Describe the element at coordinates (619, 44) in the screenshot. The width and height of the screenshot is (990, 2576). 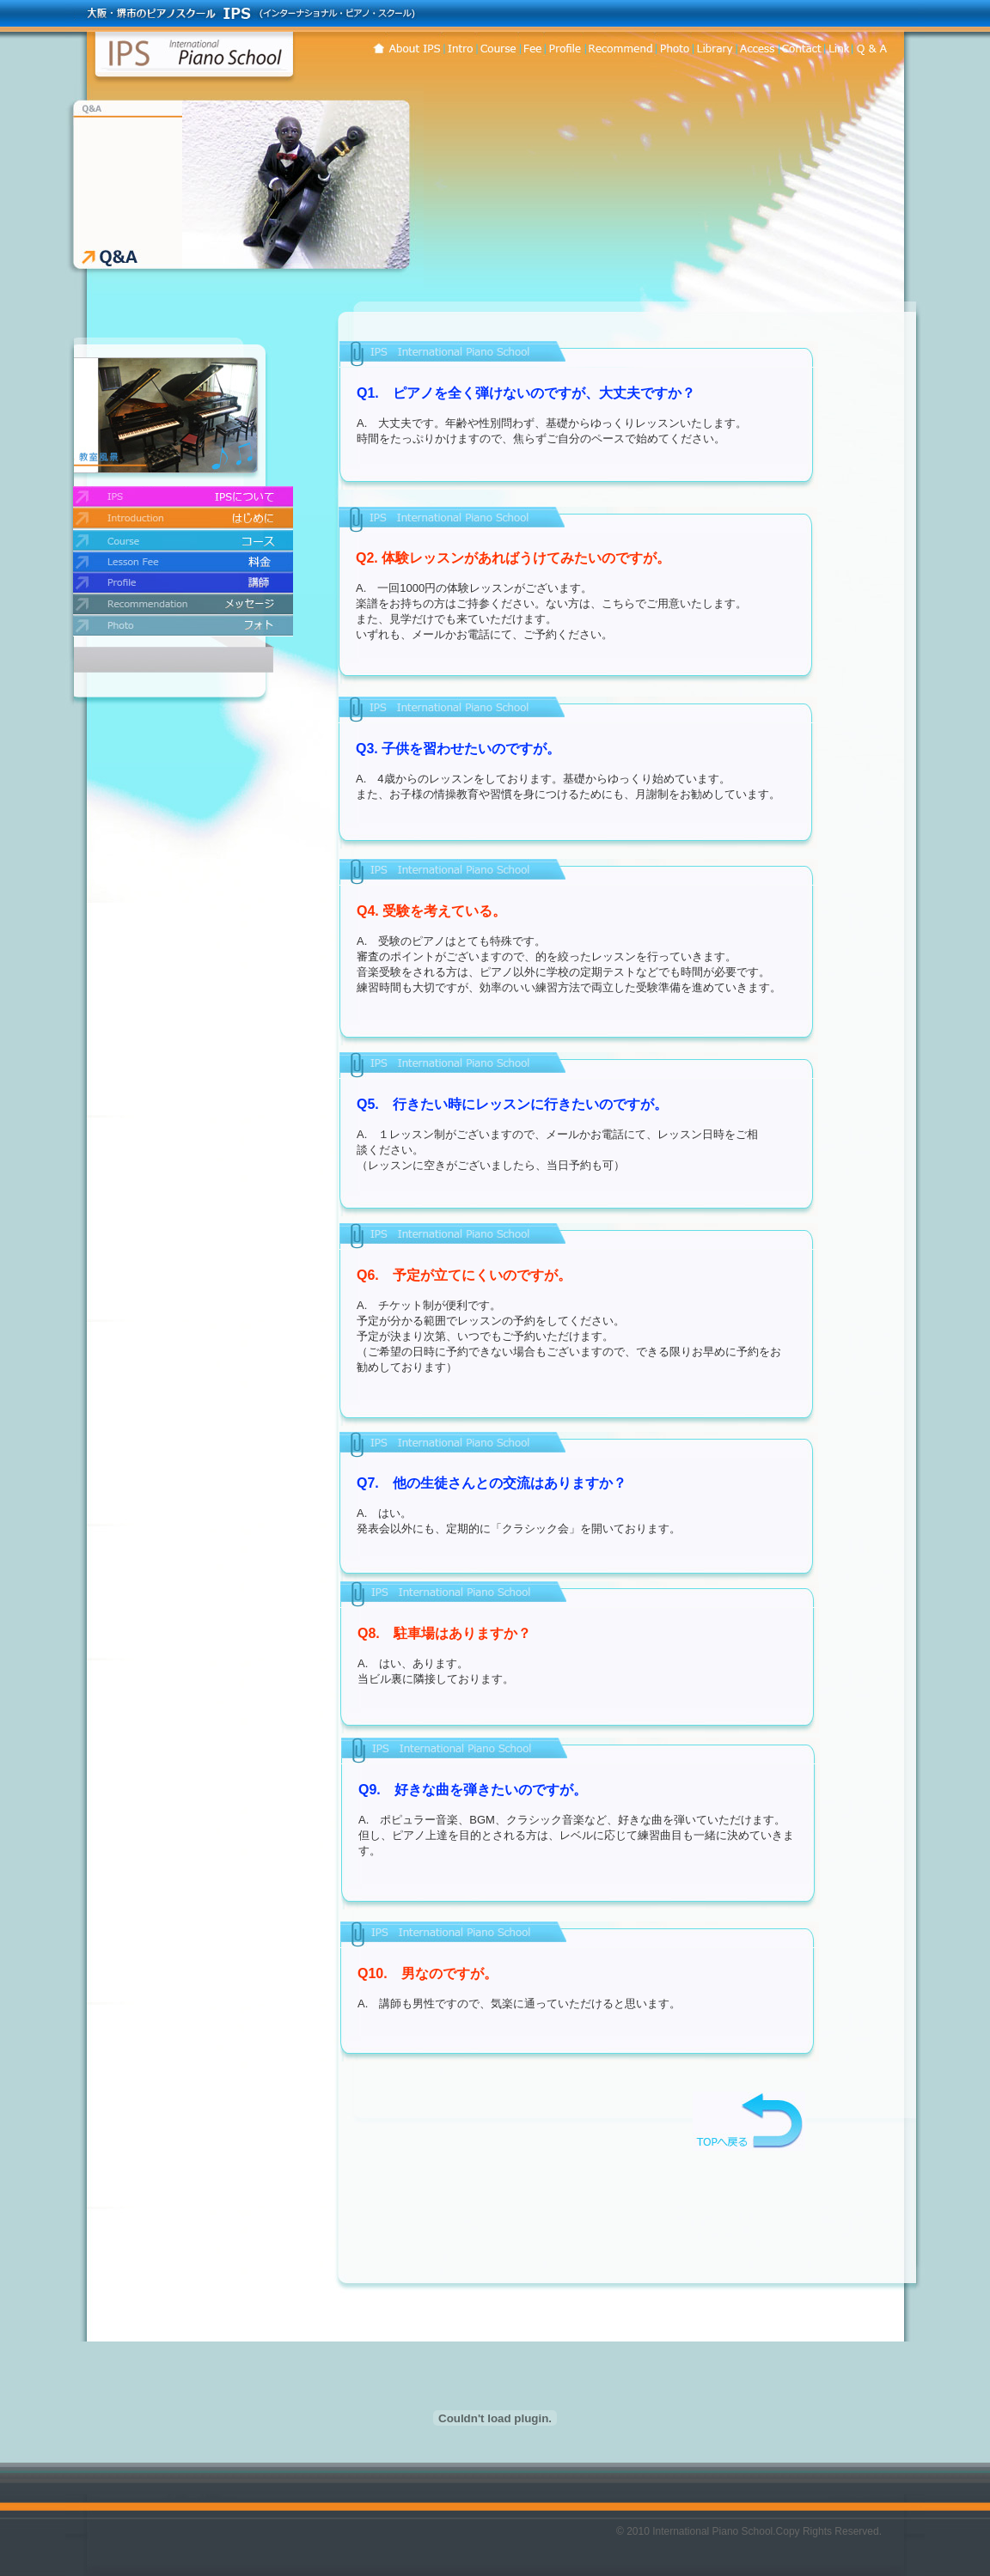
I see `メッセージ` at that location.